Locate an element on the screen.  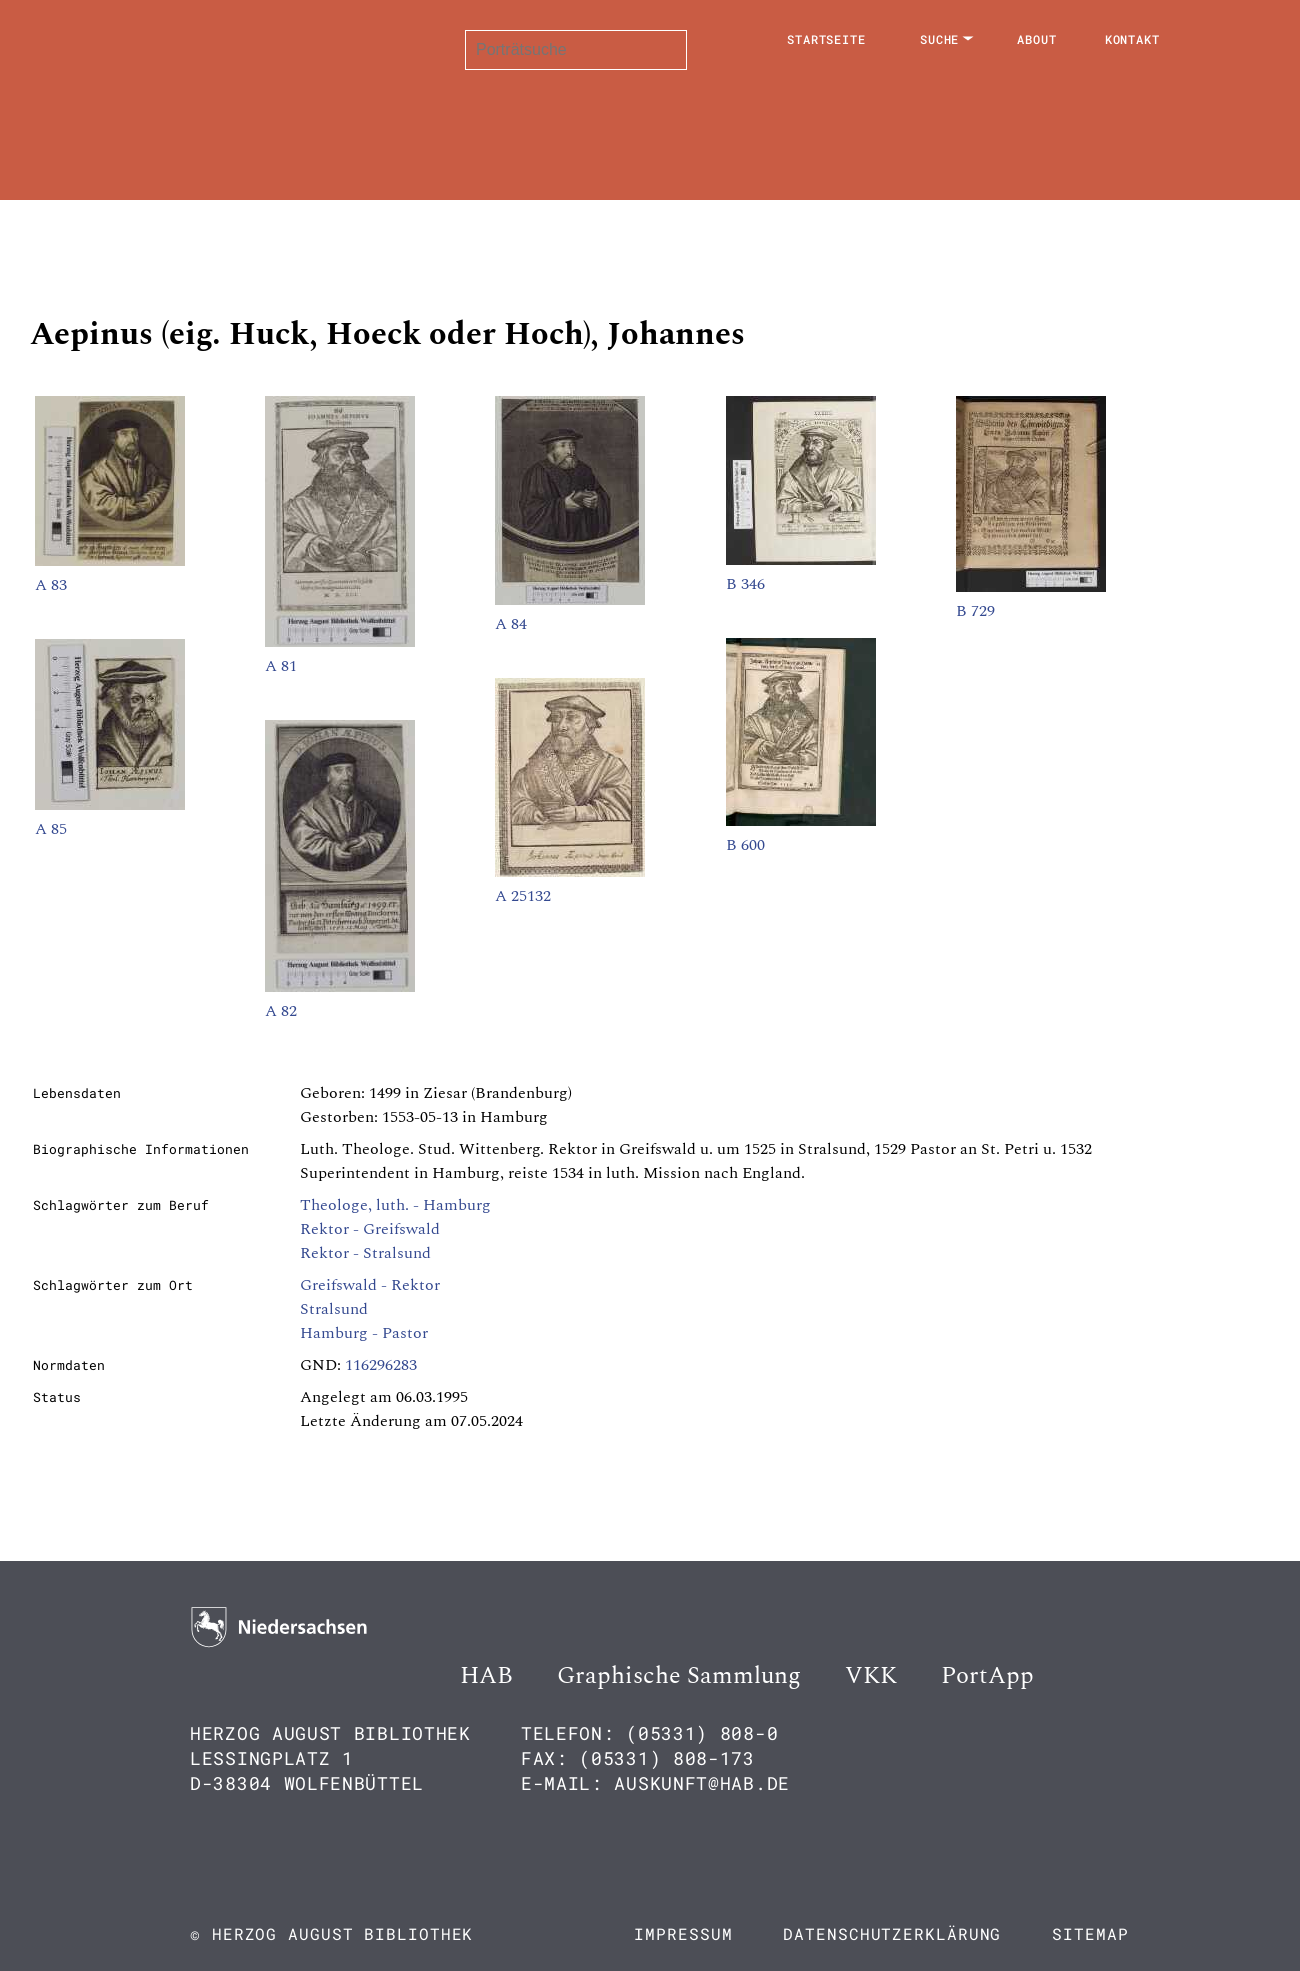
A 81 is located at coordinates (281, 666).